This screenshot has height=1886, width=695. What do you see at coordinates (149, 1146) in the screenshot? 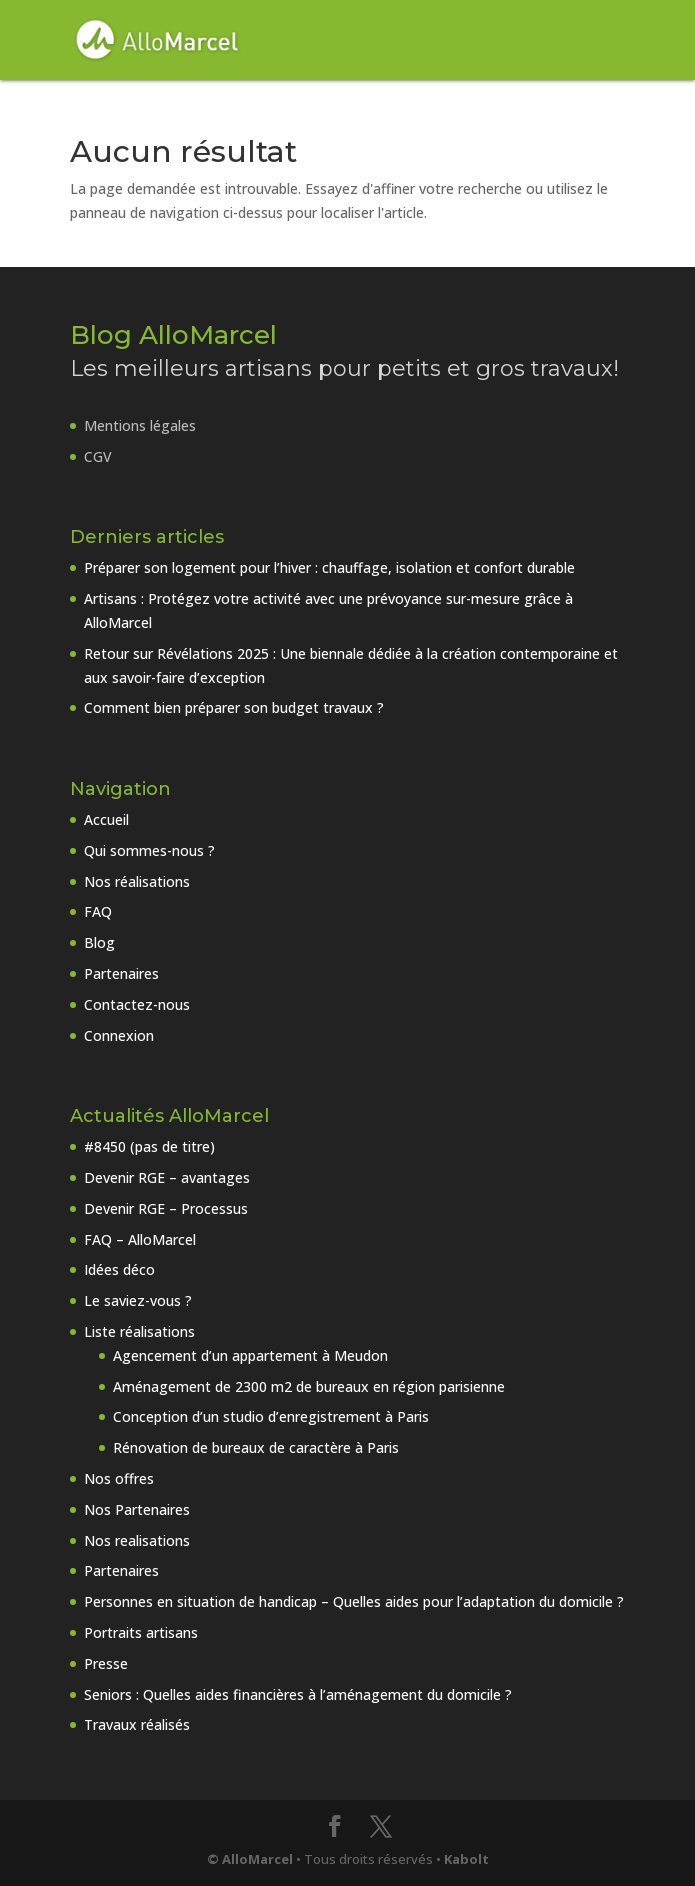
I see `#8450 (pas de titre)` at bounding box center [149, 1146].